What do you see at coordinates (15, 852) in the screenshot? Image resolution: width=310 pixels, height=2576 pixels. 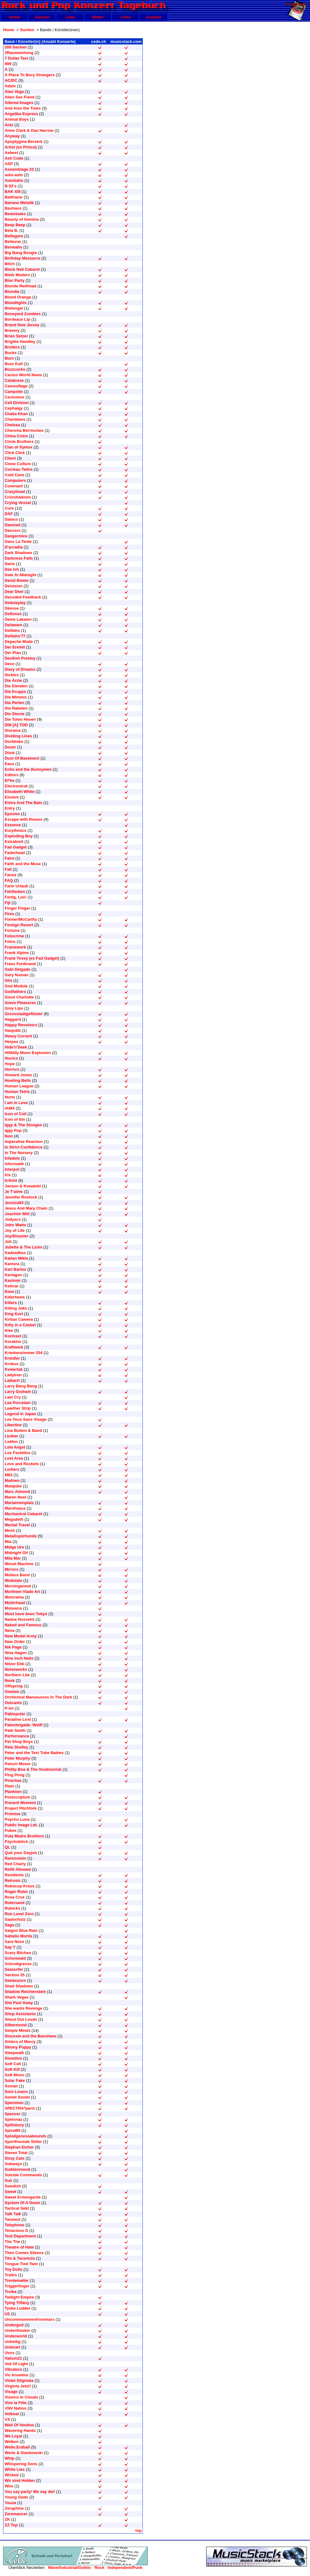 I see `Faderhead` at bounding box center [15, 852].